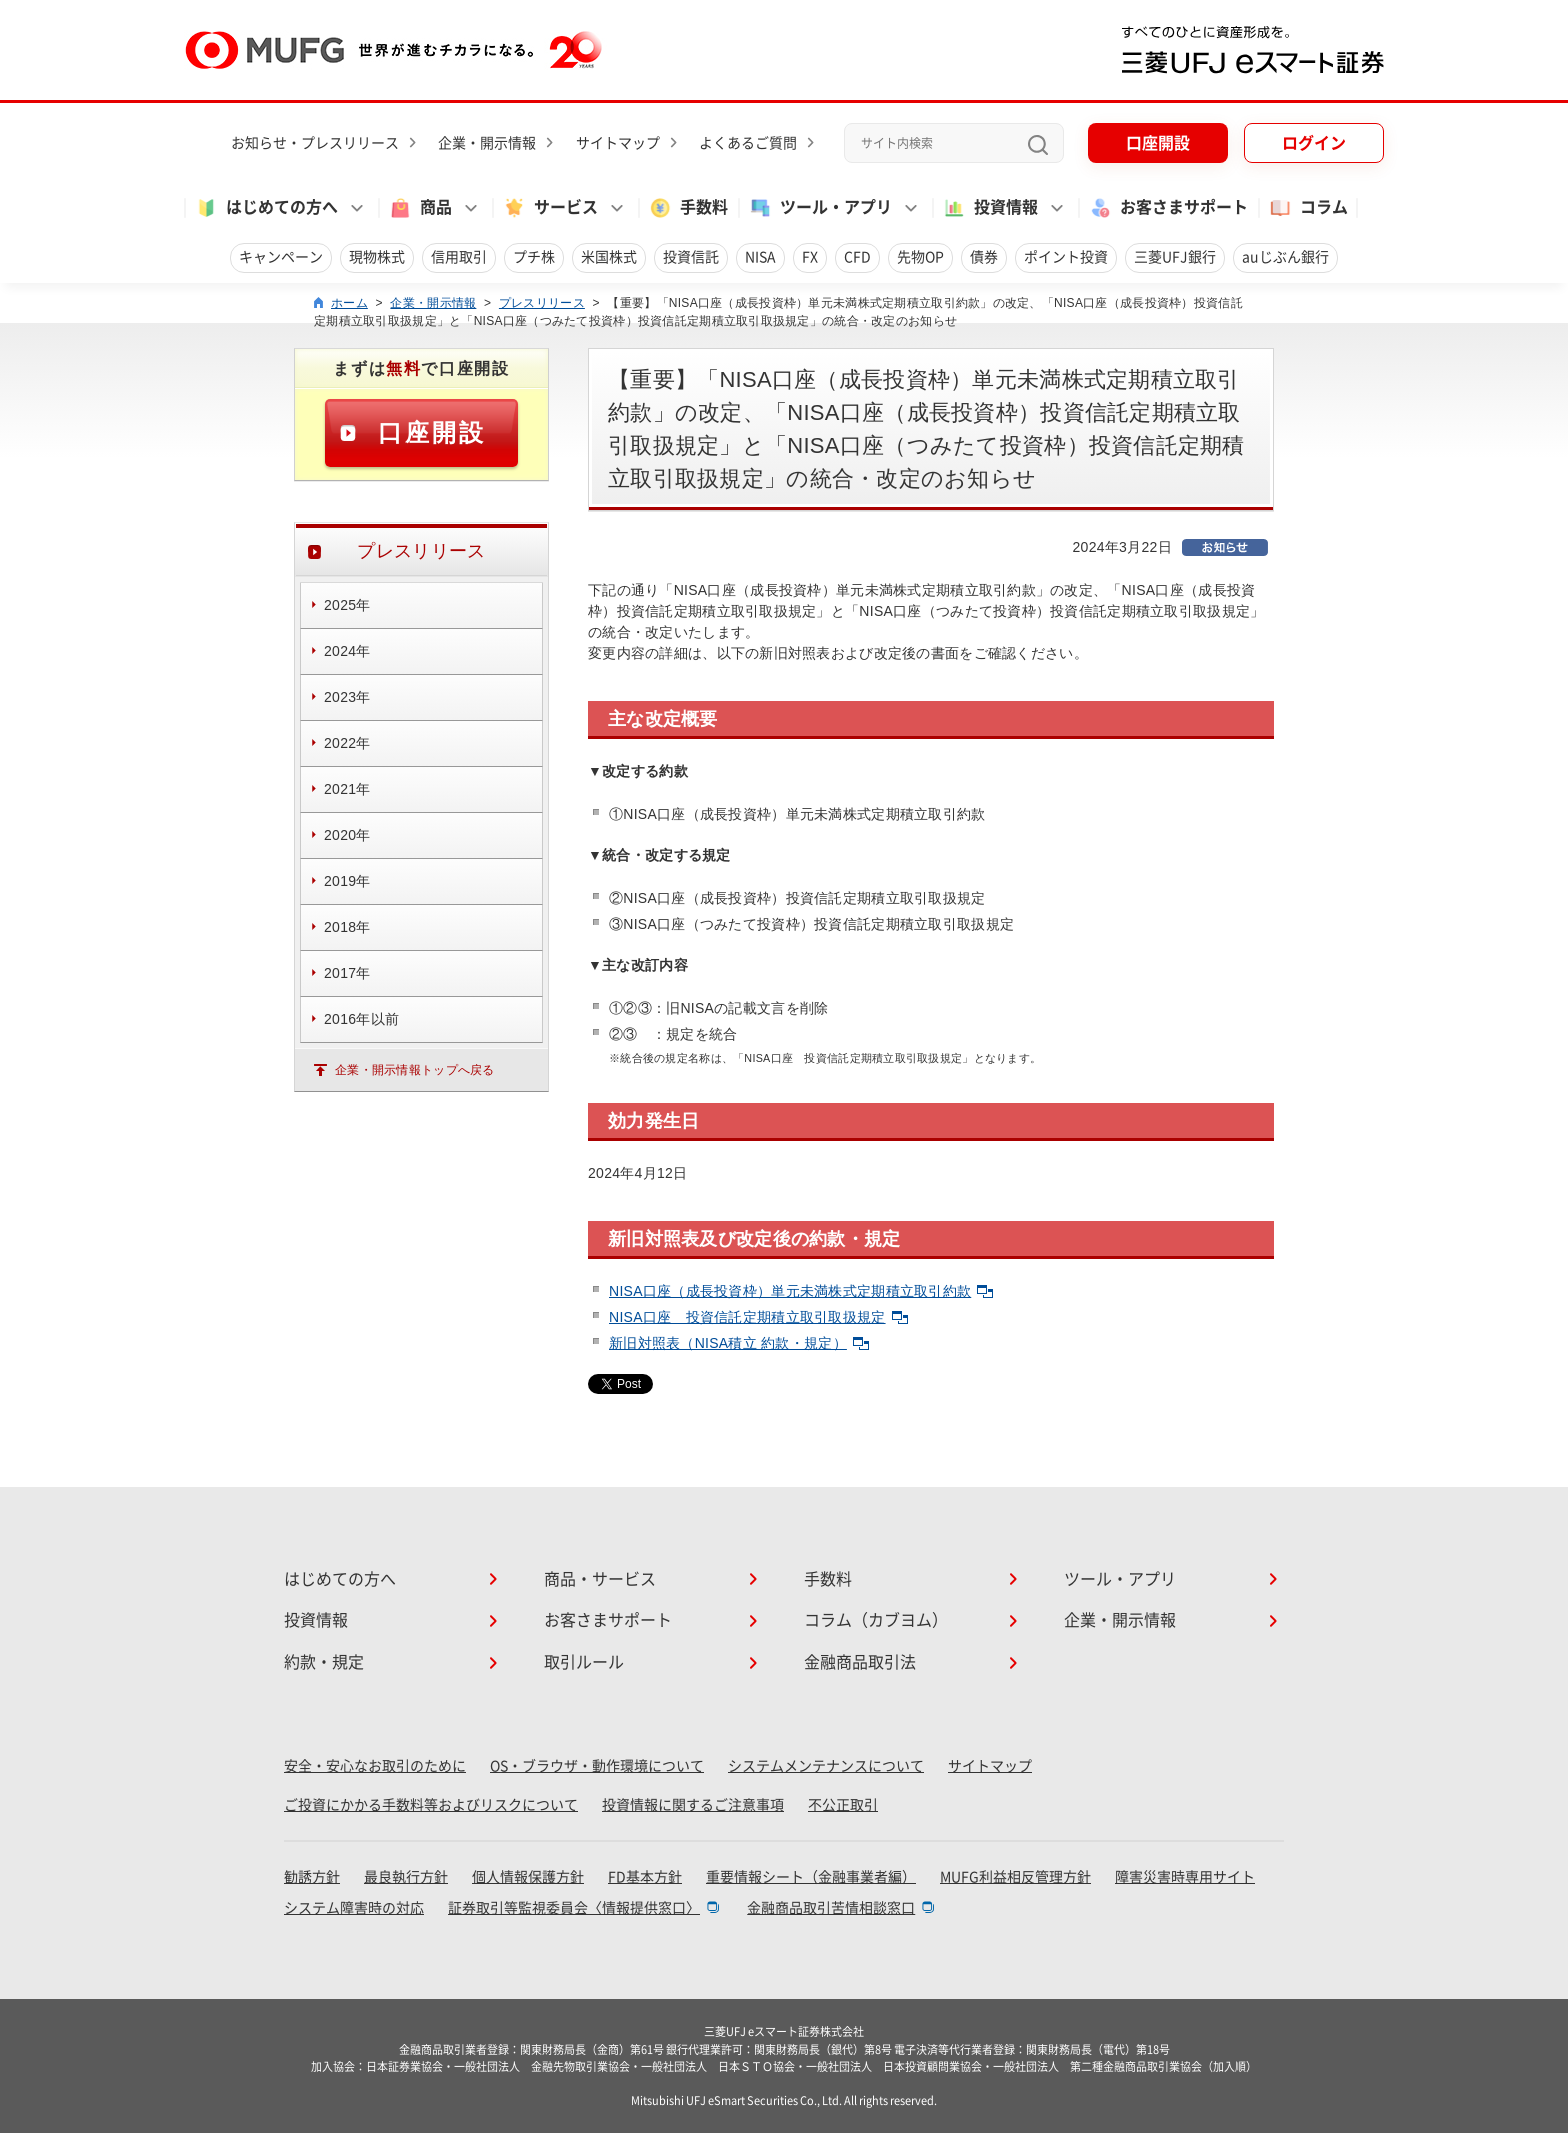  What do you see at coordinates (550, 208) in the screenshot?
I see `サービス [button]` at bounding box center [550, 208].